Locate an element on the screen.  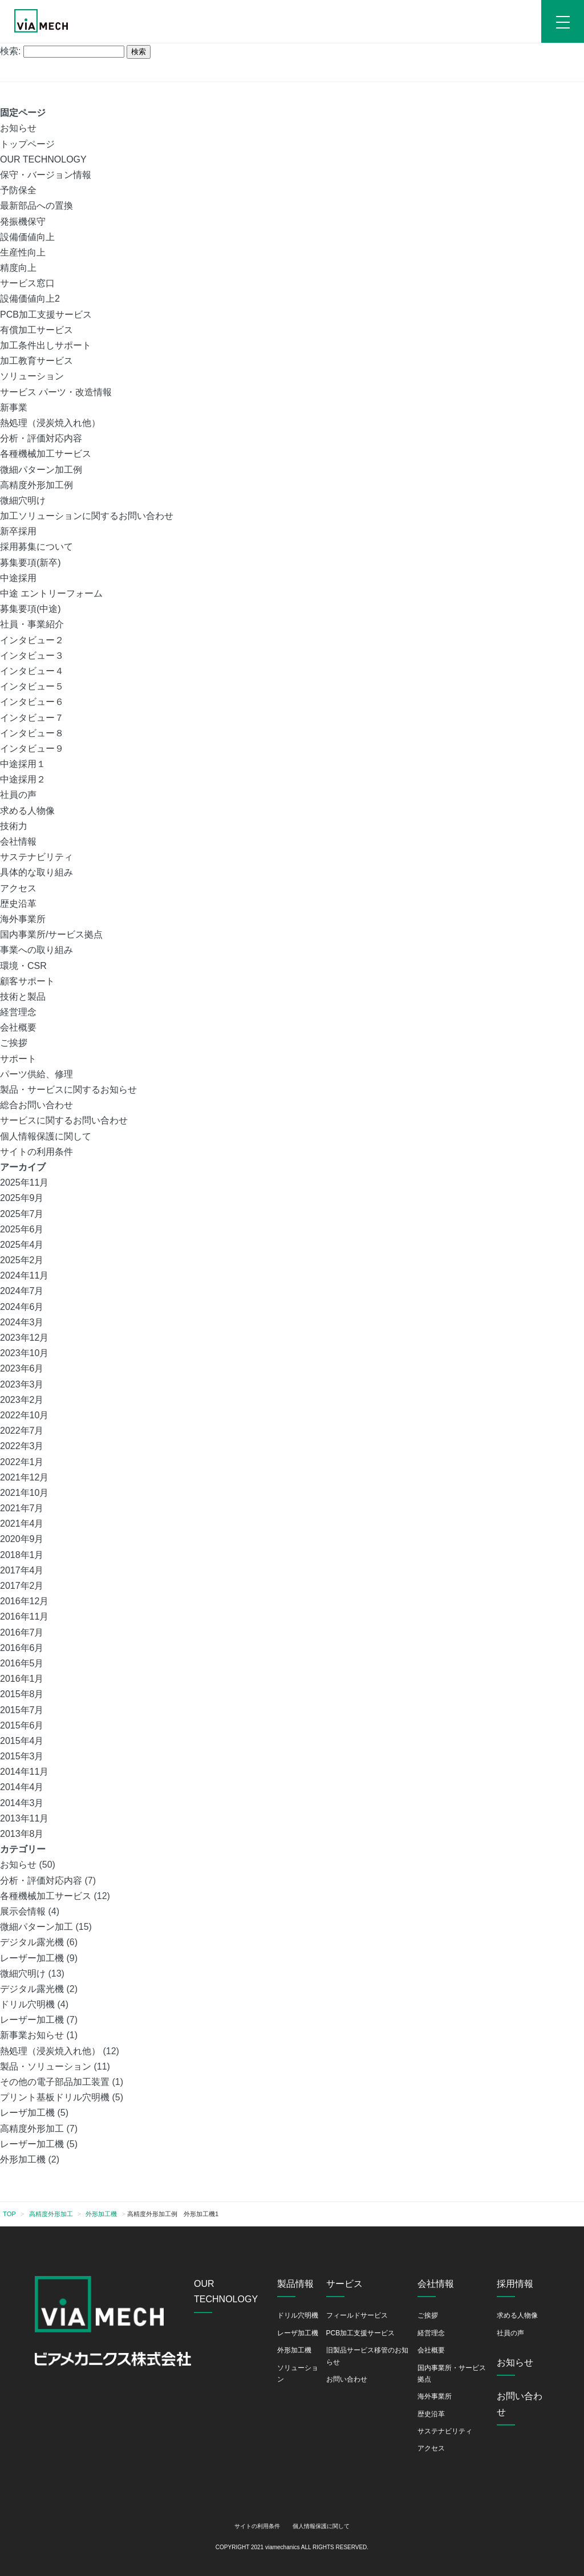
技術と製品 is located at coordinates (23, 996).